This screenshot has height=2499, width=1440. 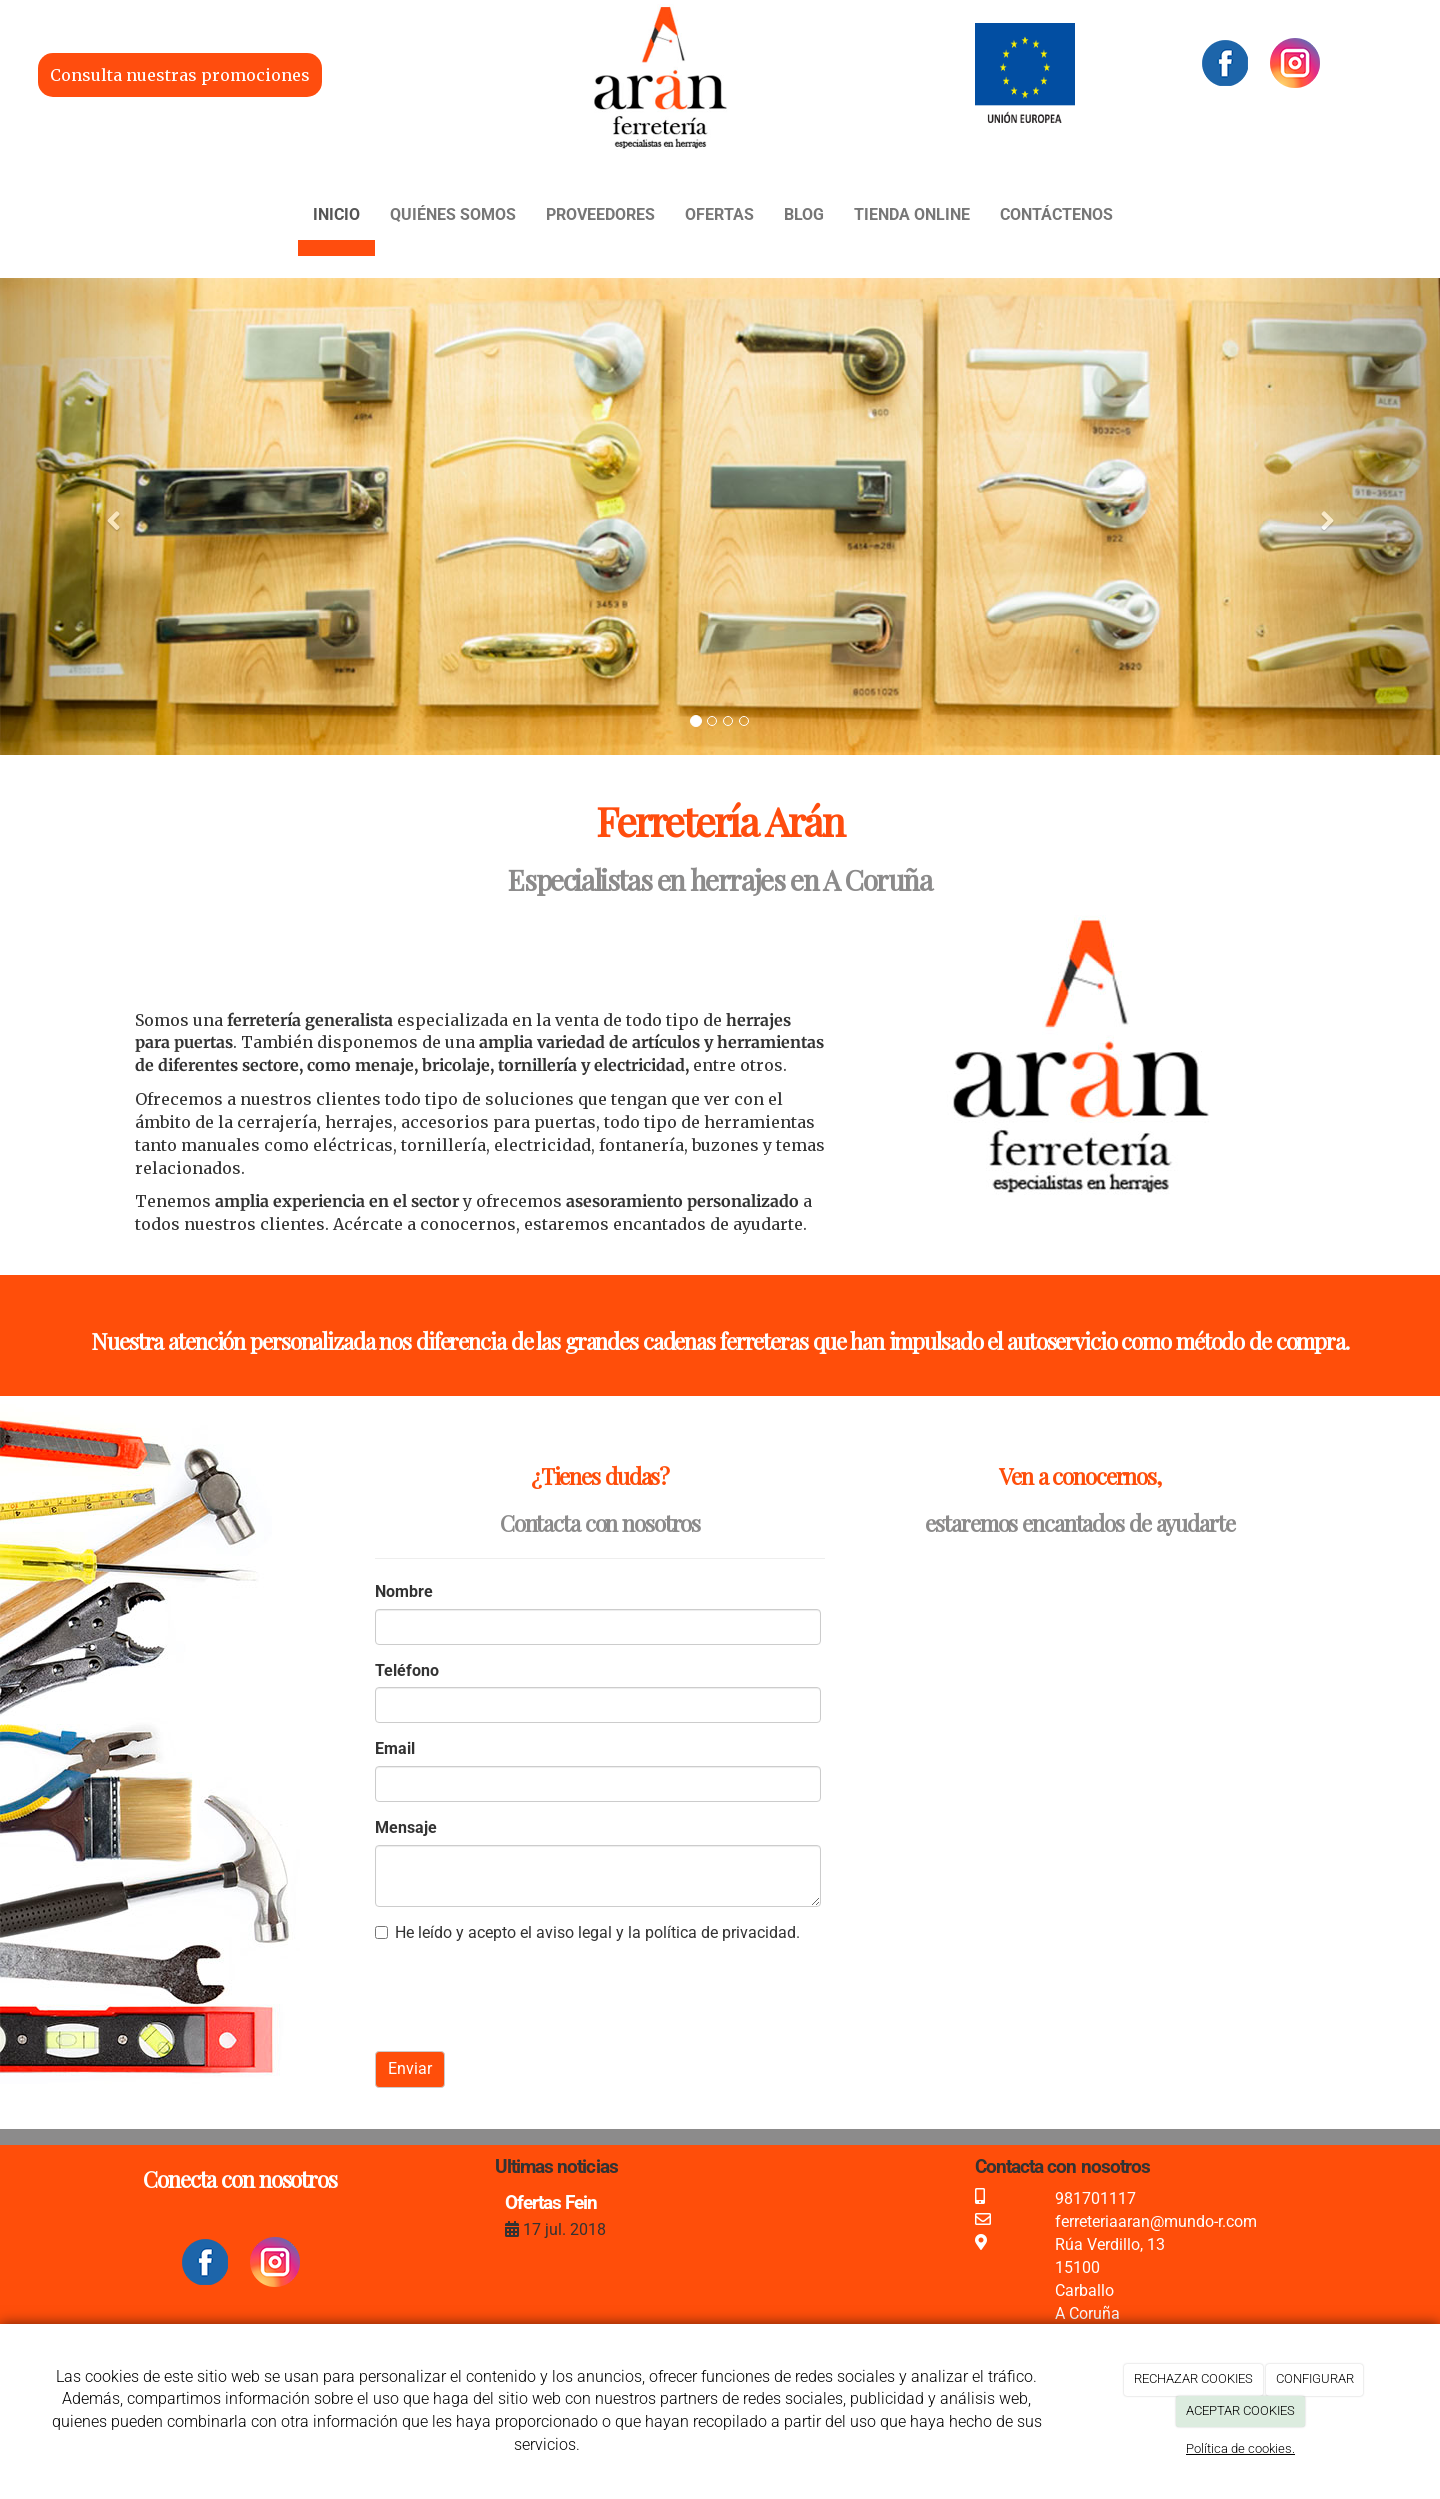 What do you see at coordinates (395, 1748) in the screenshot?
I see `Email` at bounding box center [395, 1748].